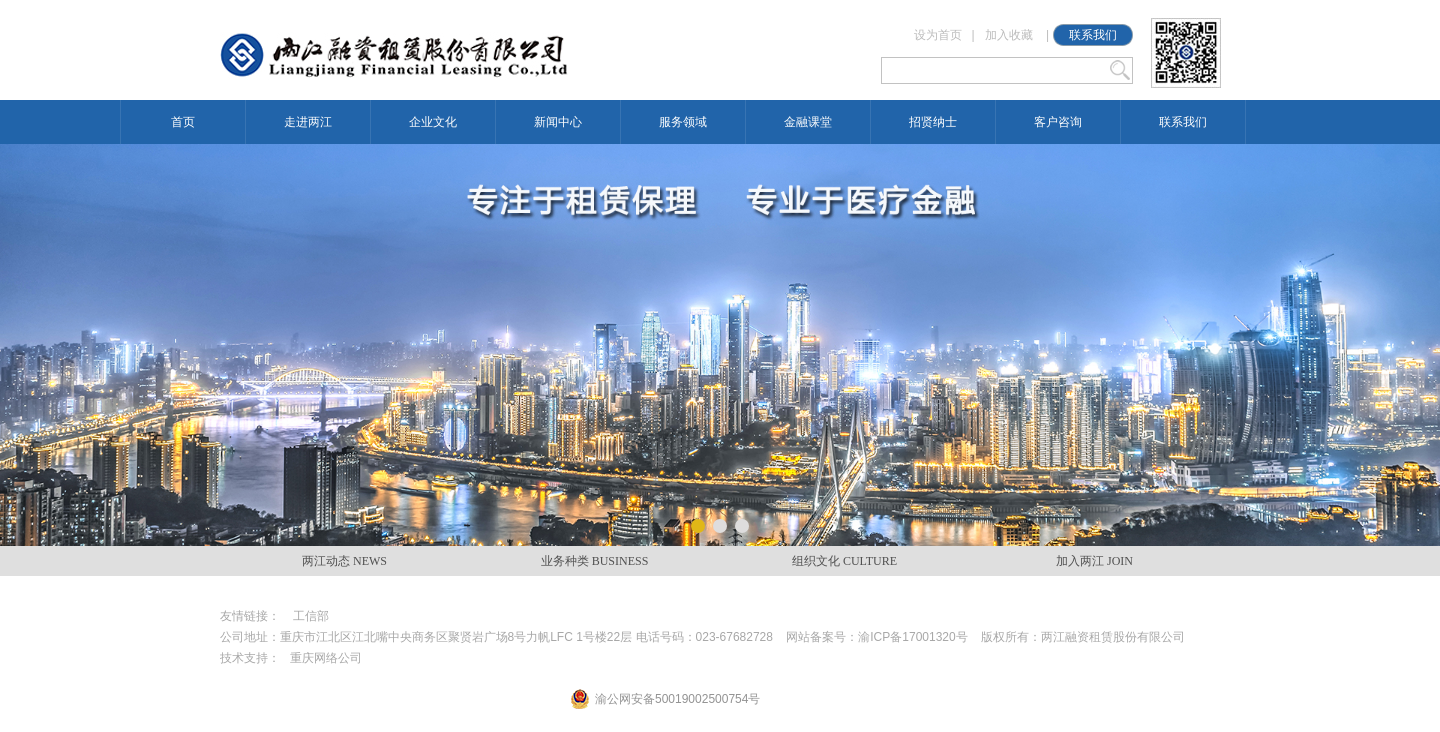  I want to click on 招贤纳士, so click(933, 122).